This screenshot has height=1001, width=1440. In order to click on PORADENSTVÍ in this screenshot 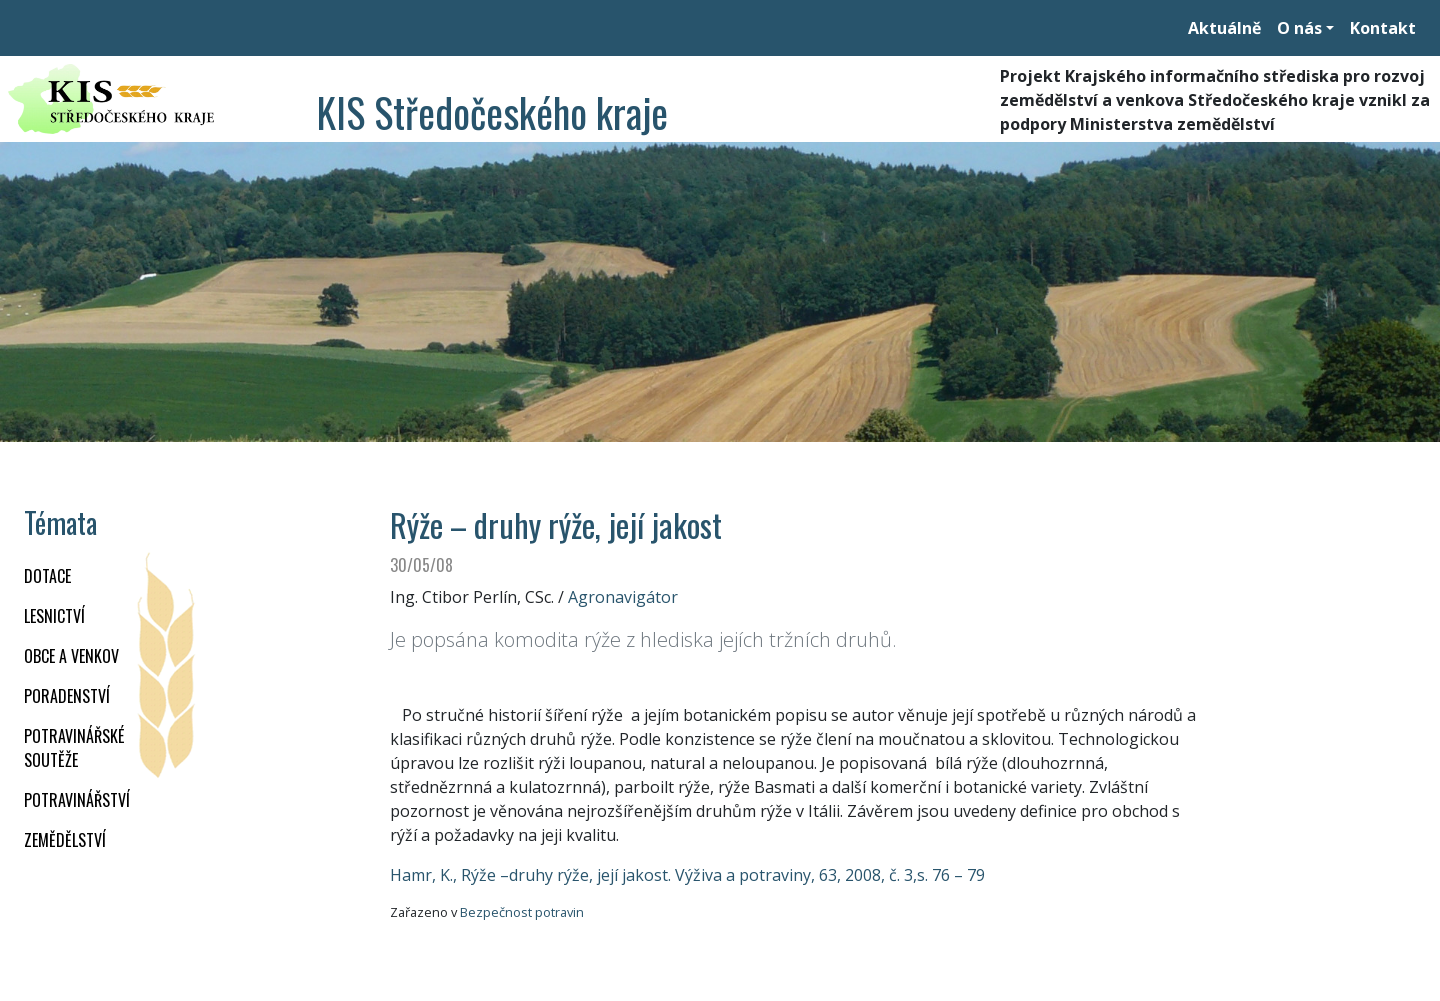, I will do `click(67, 696)`.